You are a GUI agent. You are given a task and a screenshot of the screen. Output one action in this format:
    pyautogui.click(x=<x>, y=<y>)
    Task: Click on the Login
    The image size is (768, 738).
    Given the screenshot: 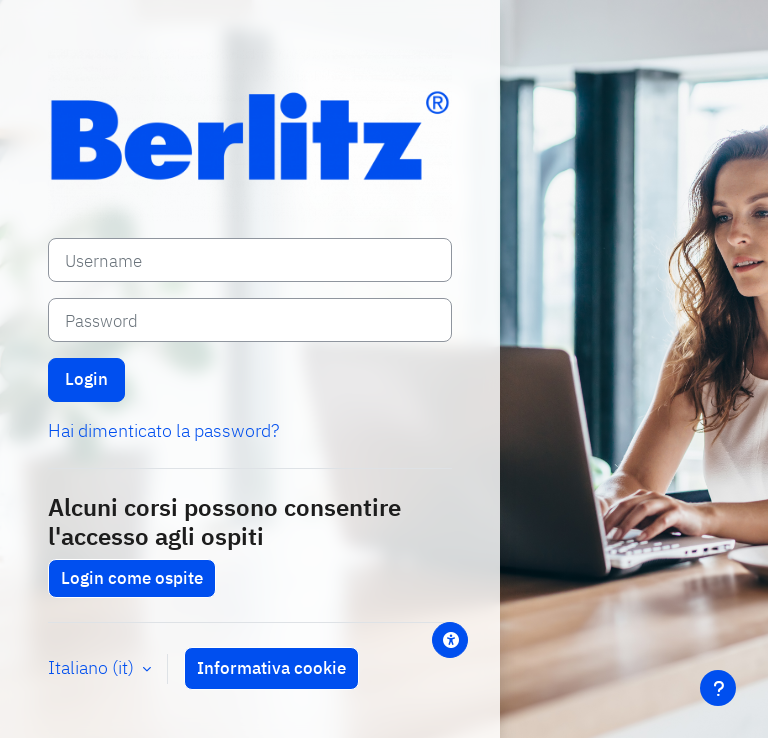 What is the action you would take?
    pyautogui.click(x=86, y=379)
    